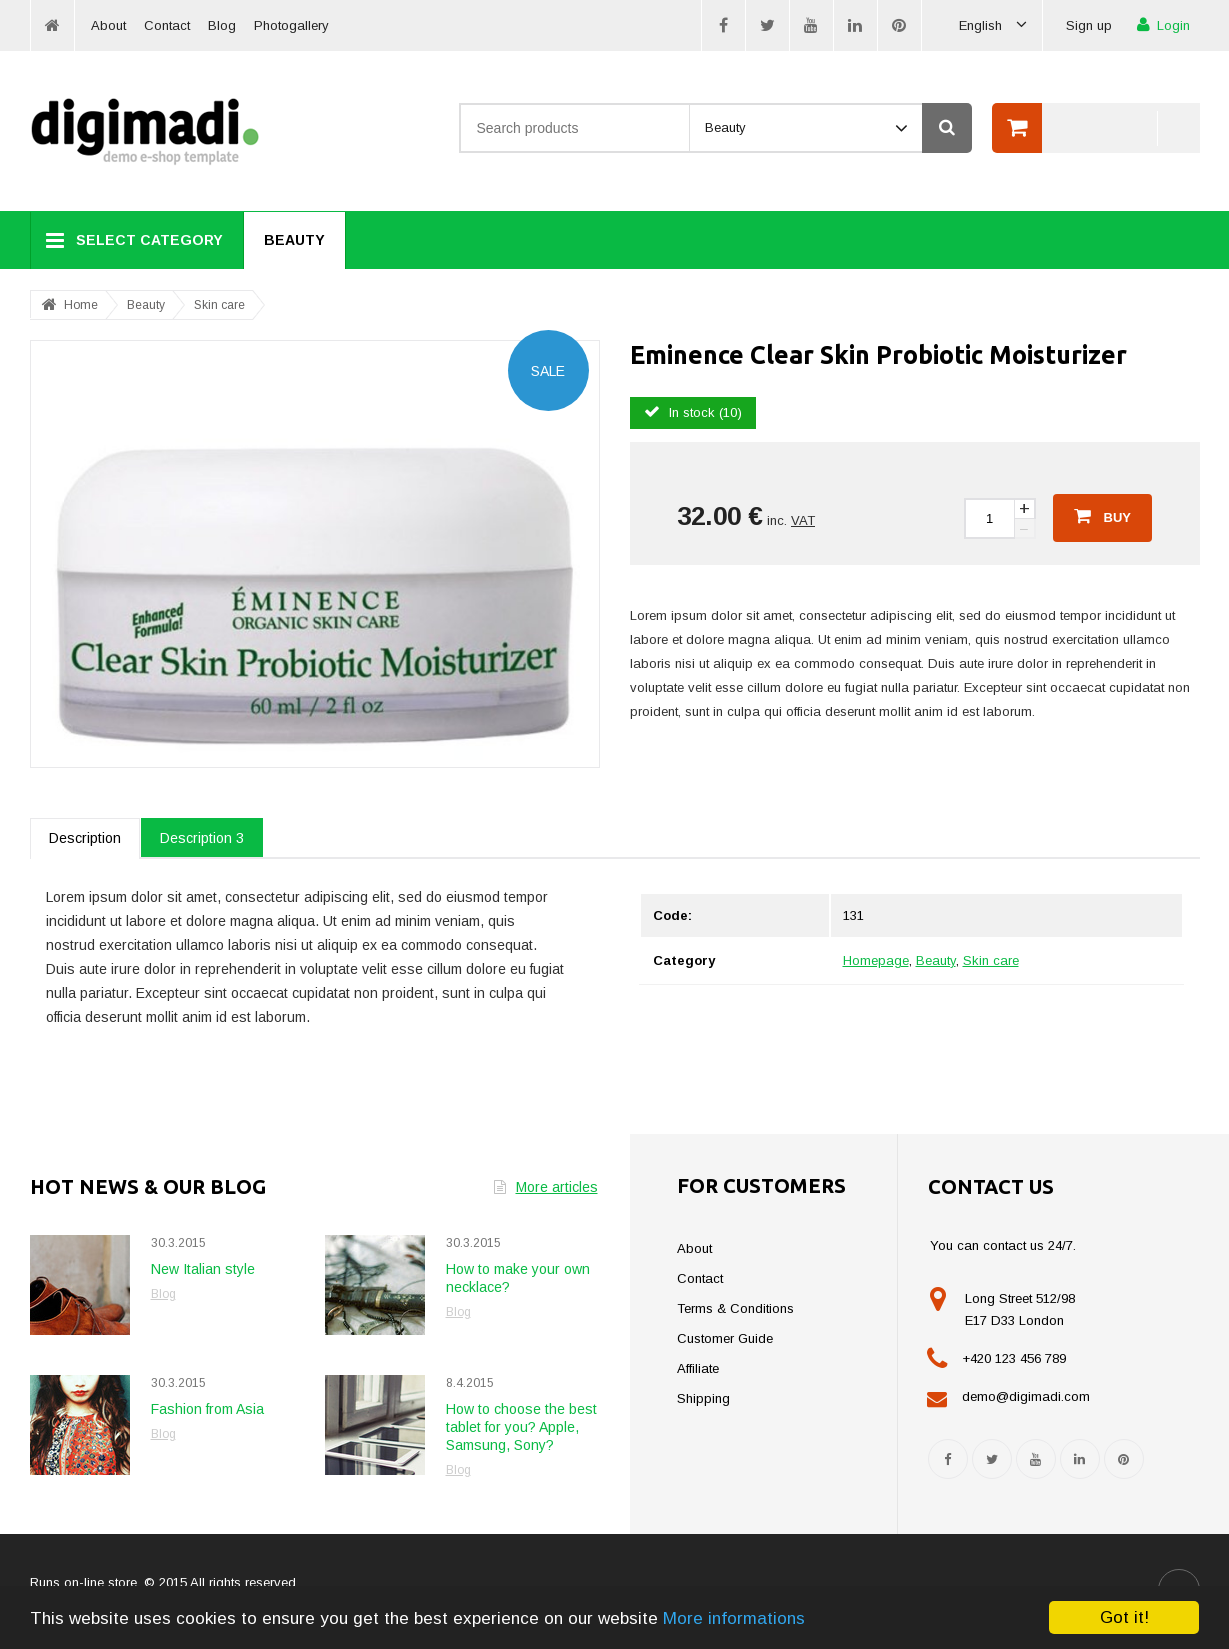  What do you see at coordinates (207, 1409) in the screenshot?
I see `Fashion from Asia` at bounding box center [207, 1409].